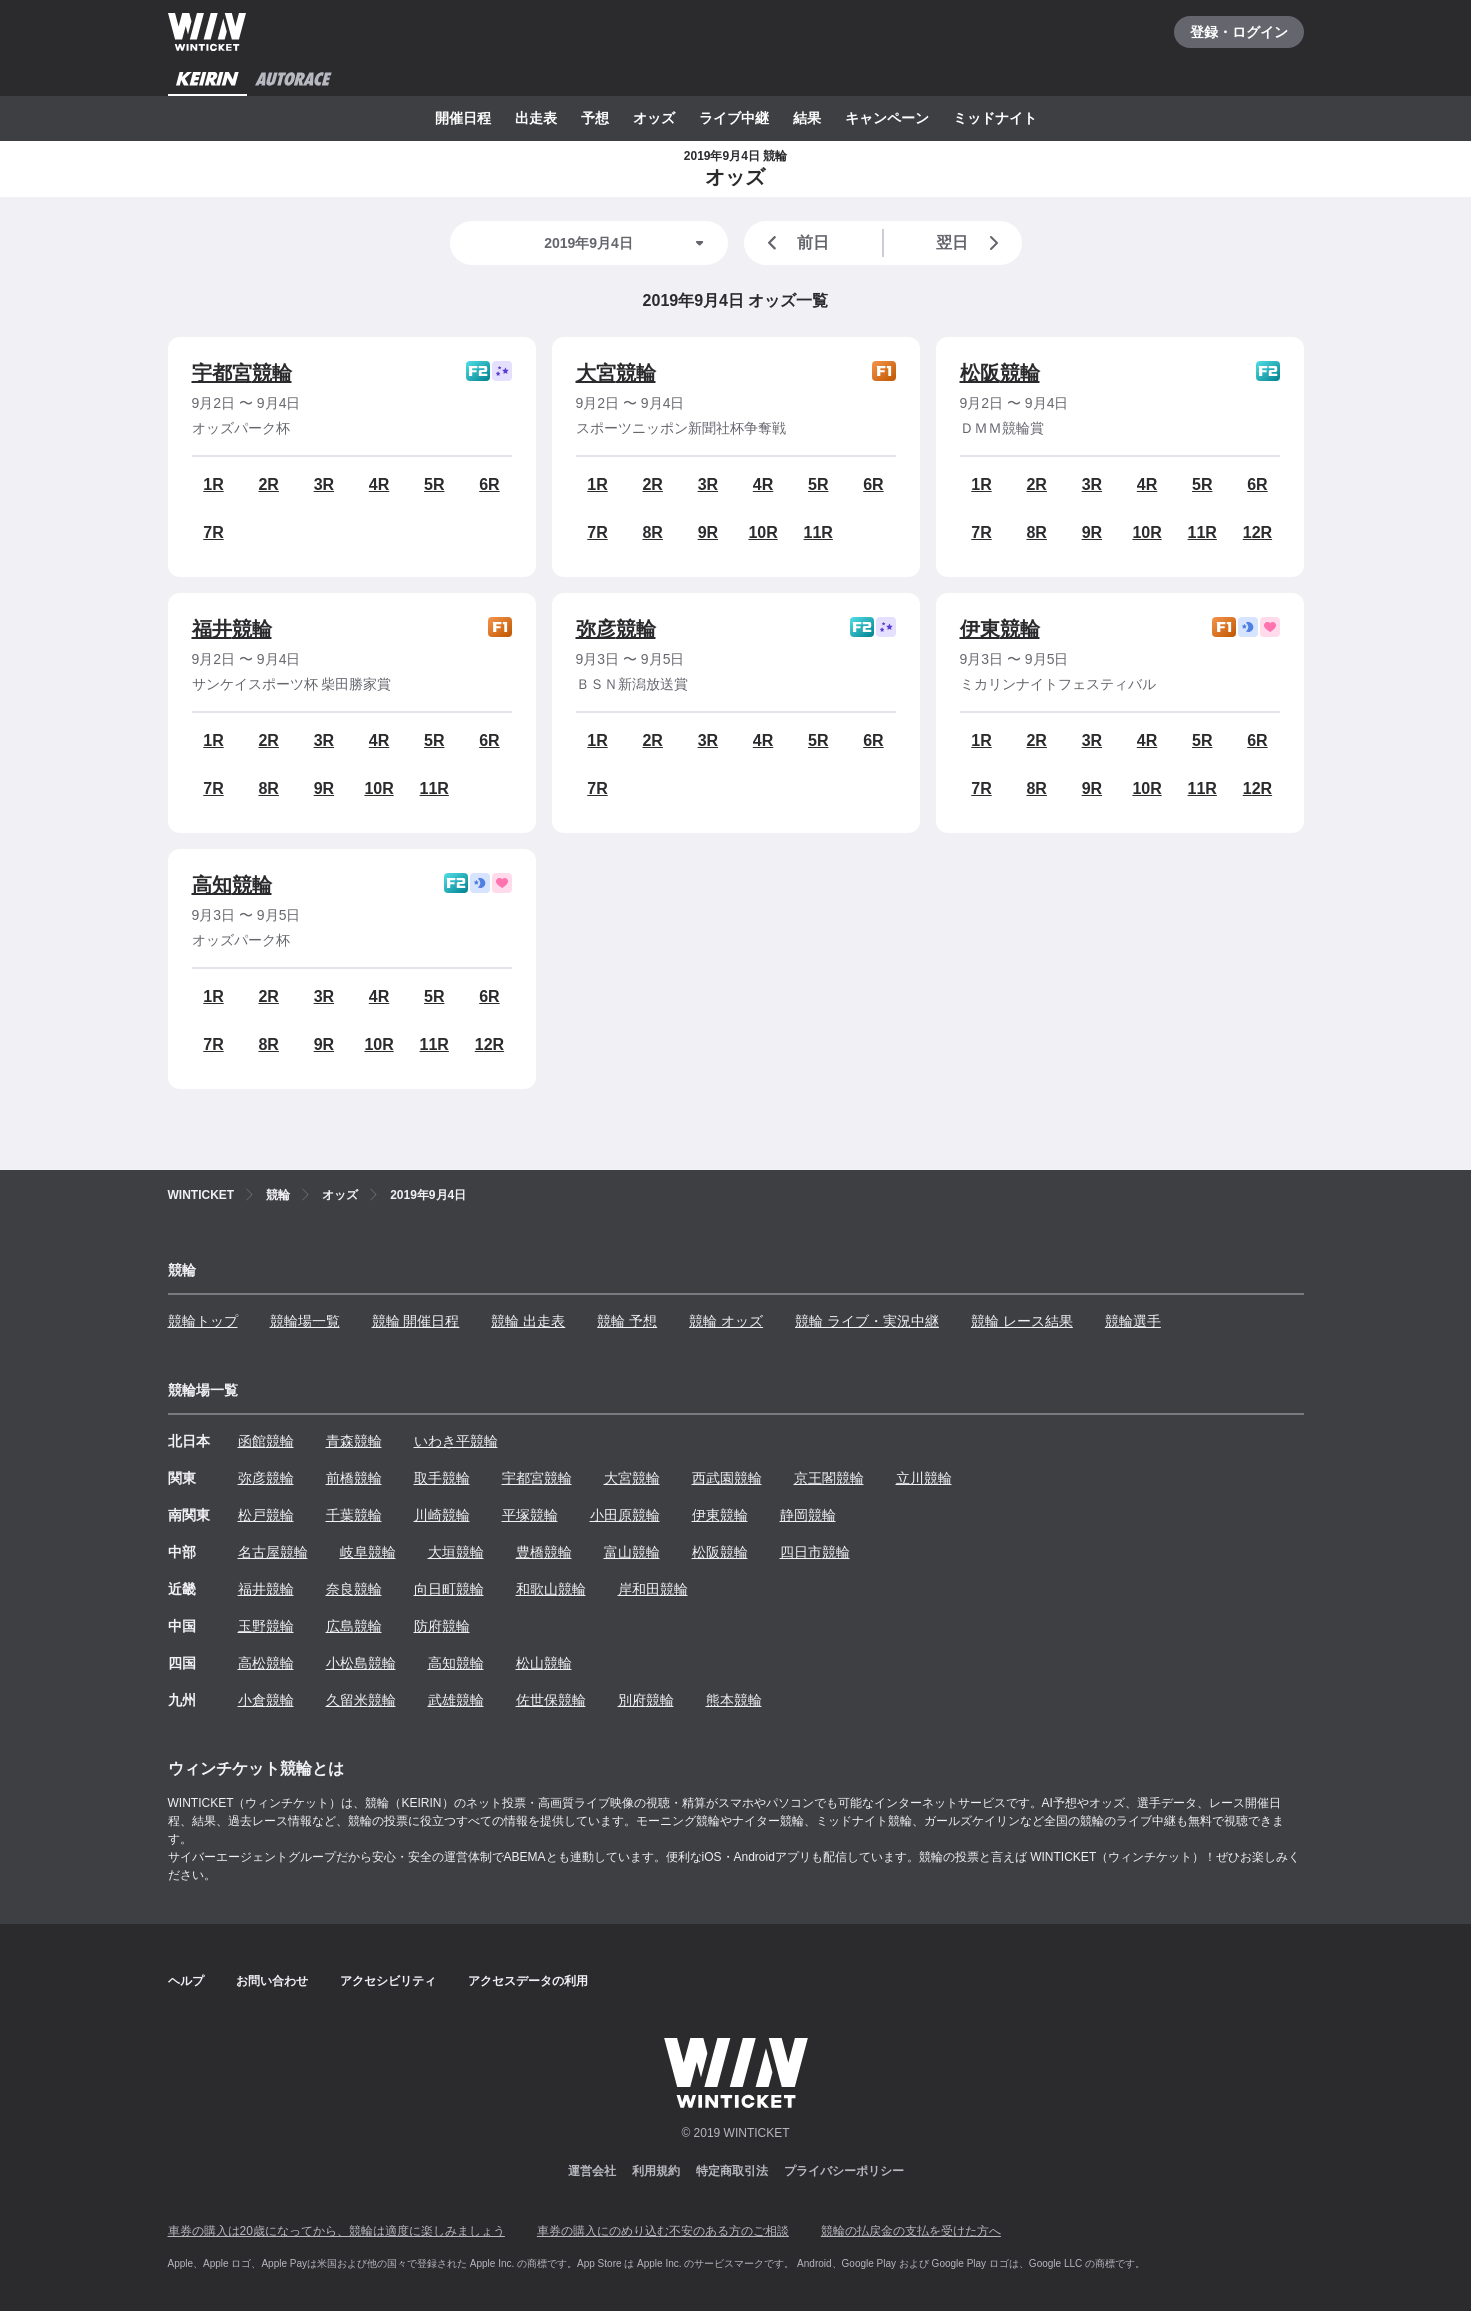 This screenshot has height=2311, width=1471. I want to click on 和歌山競輪, so click(551, 1589).